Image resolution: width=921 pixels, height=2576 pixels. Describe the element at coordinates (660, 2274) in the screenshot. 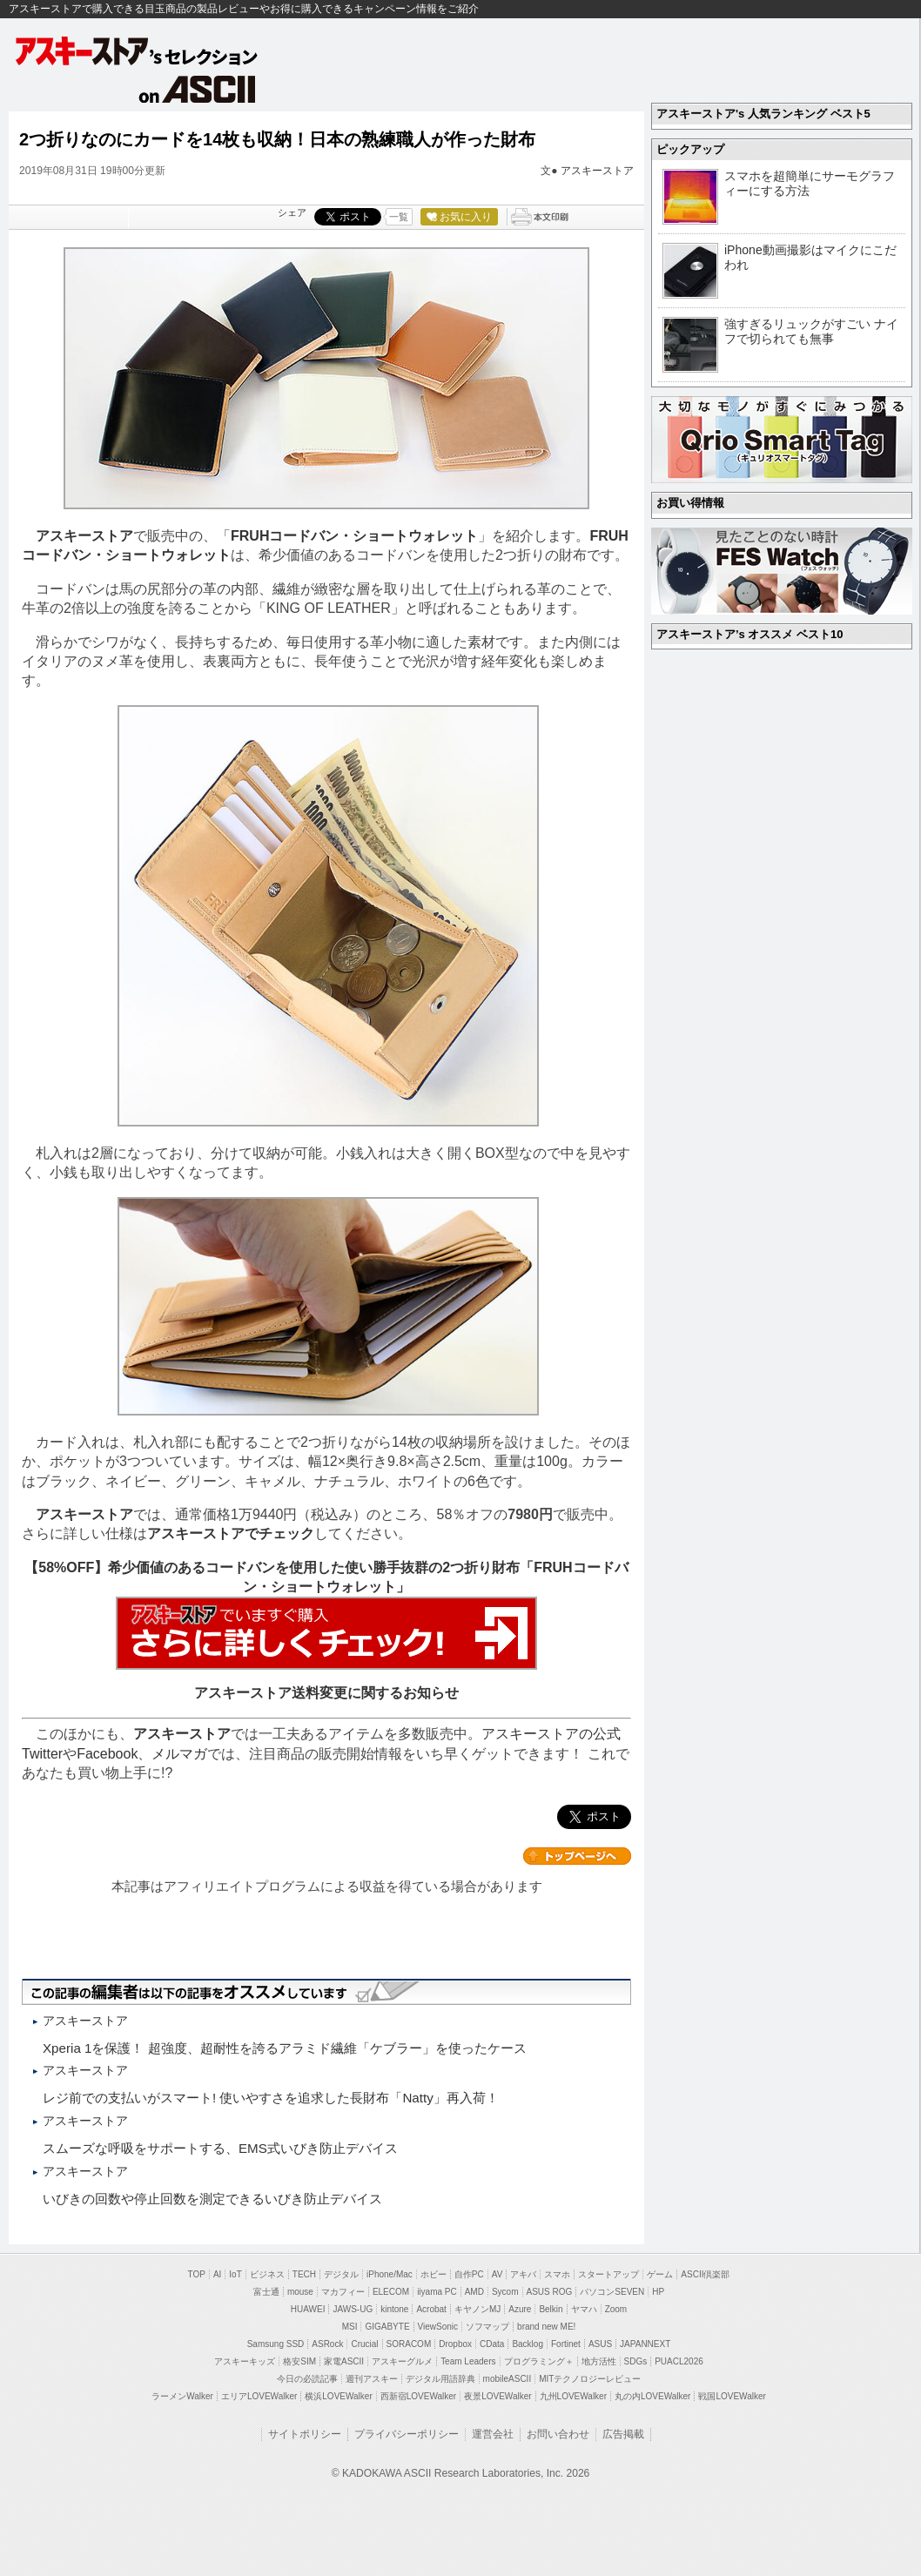

I see `ゲーム` at that location.